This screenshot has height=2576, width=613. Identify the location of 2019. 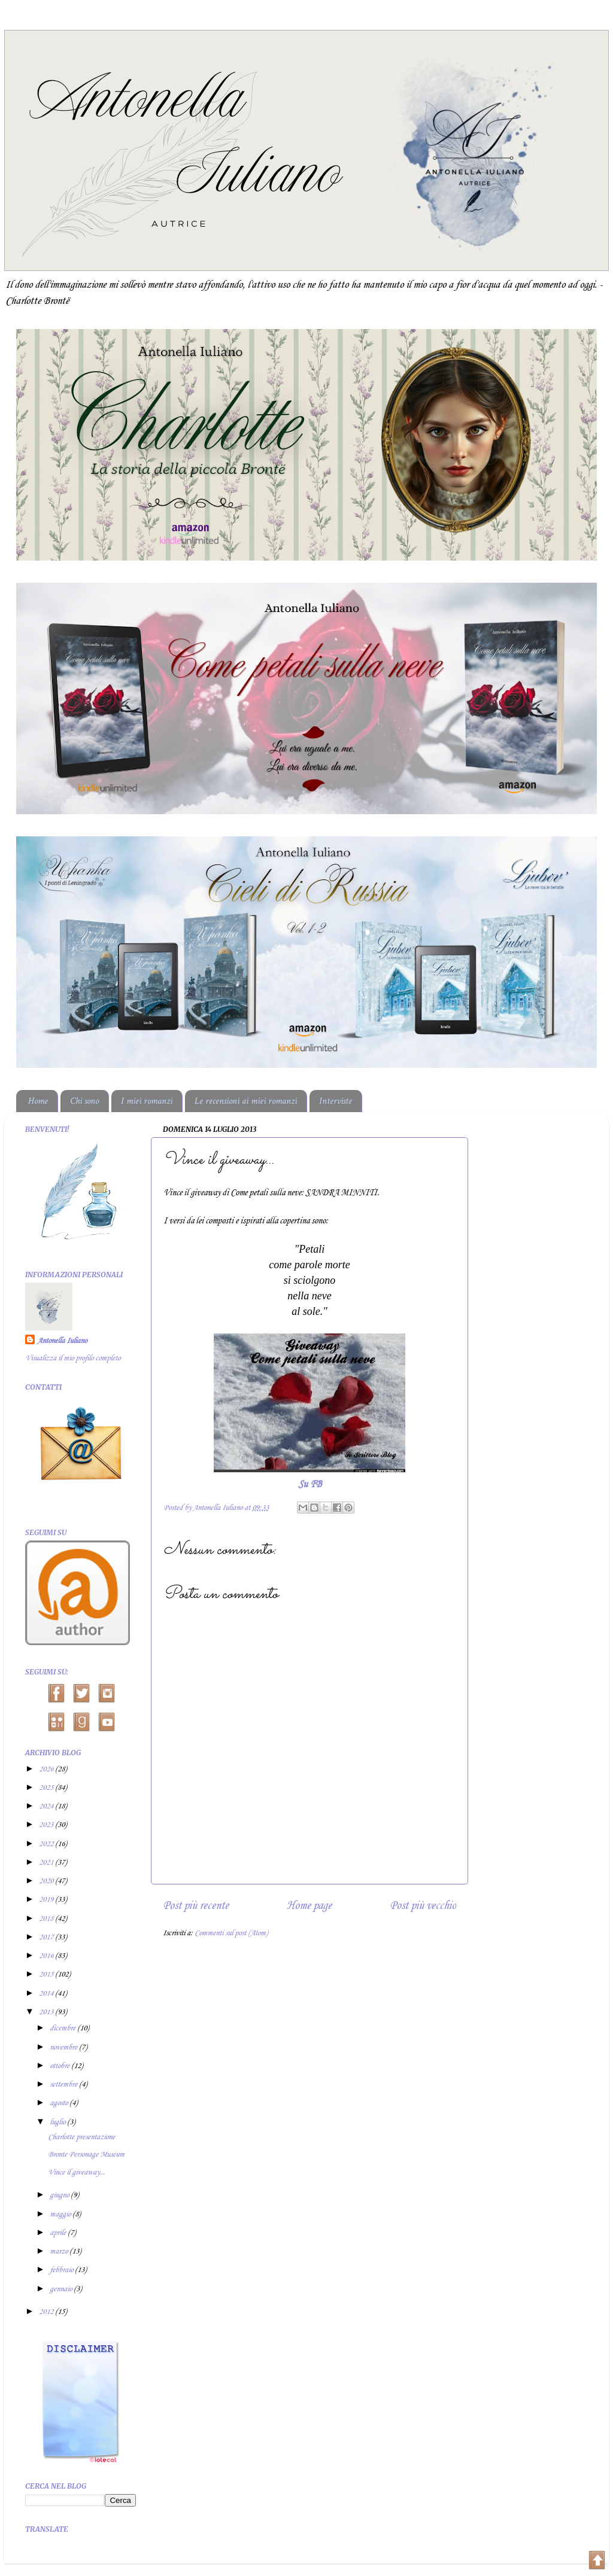
(47, 1900).